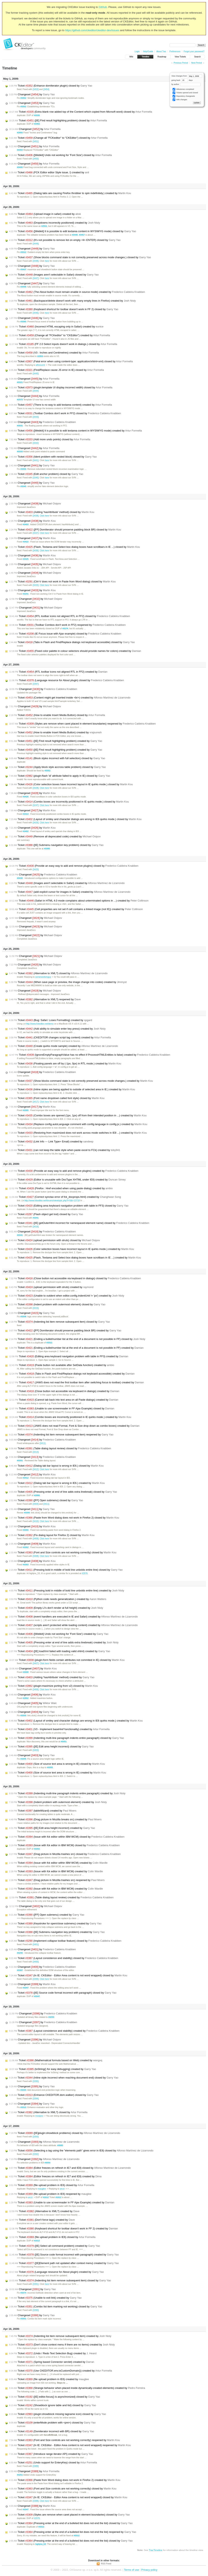 The image size is (208, 2576). What do you see at coordinates (161, 51) in the screenshot?
I see `About Trac` at bounding box center [161, 51].